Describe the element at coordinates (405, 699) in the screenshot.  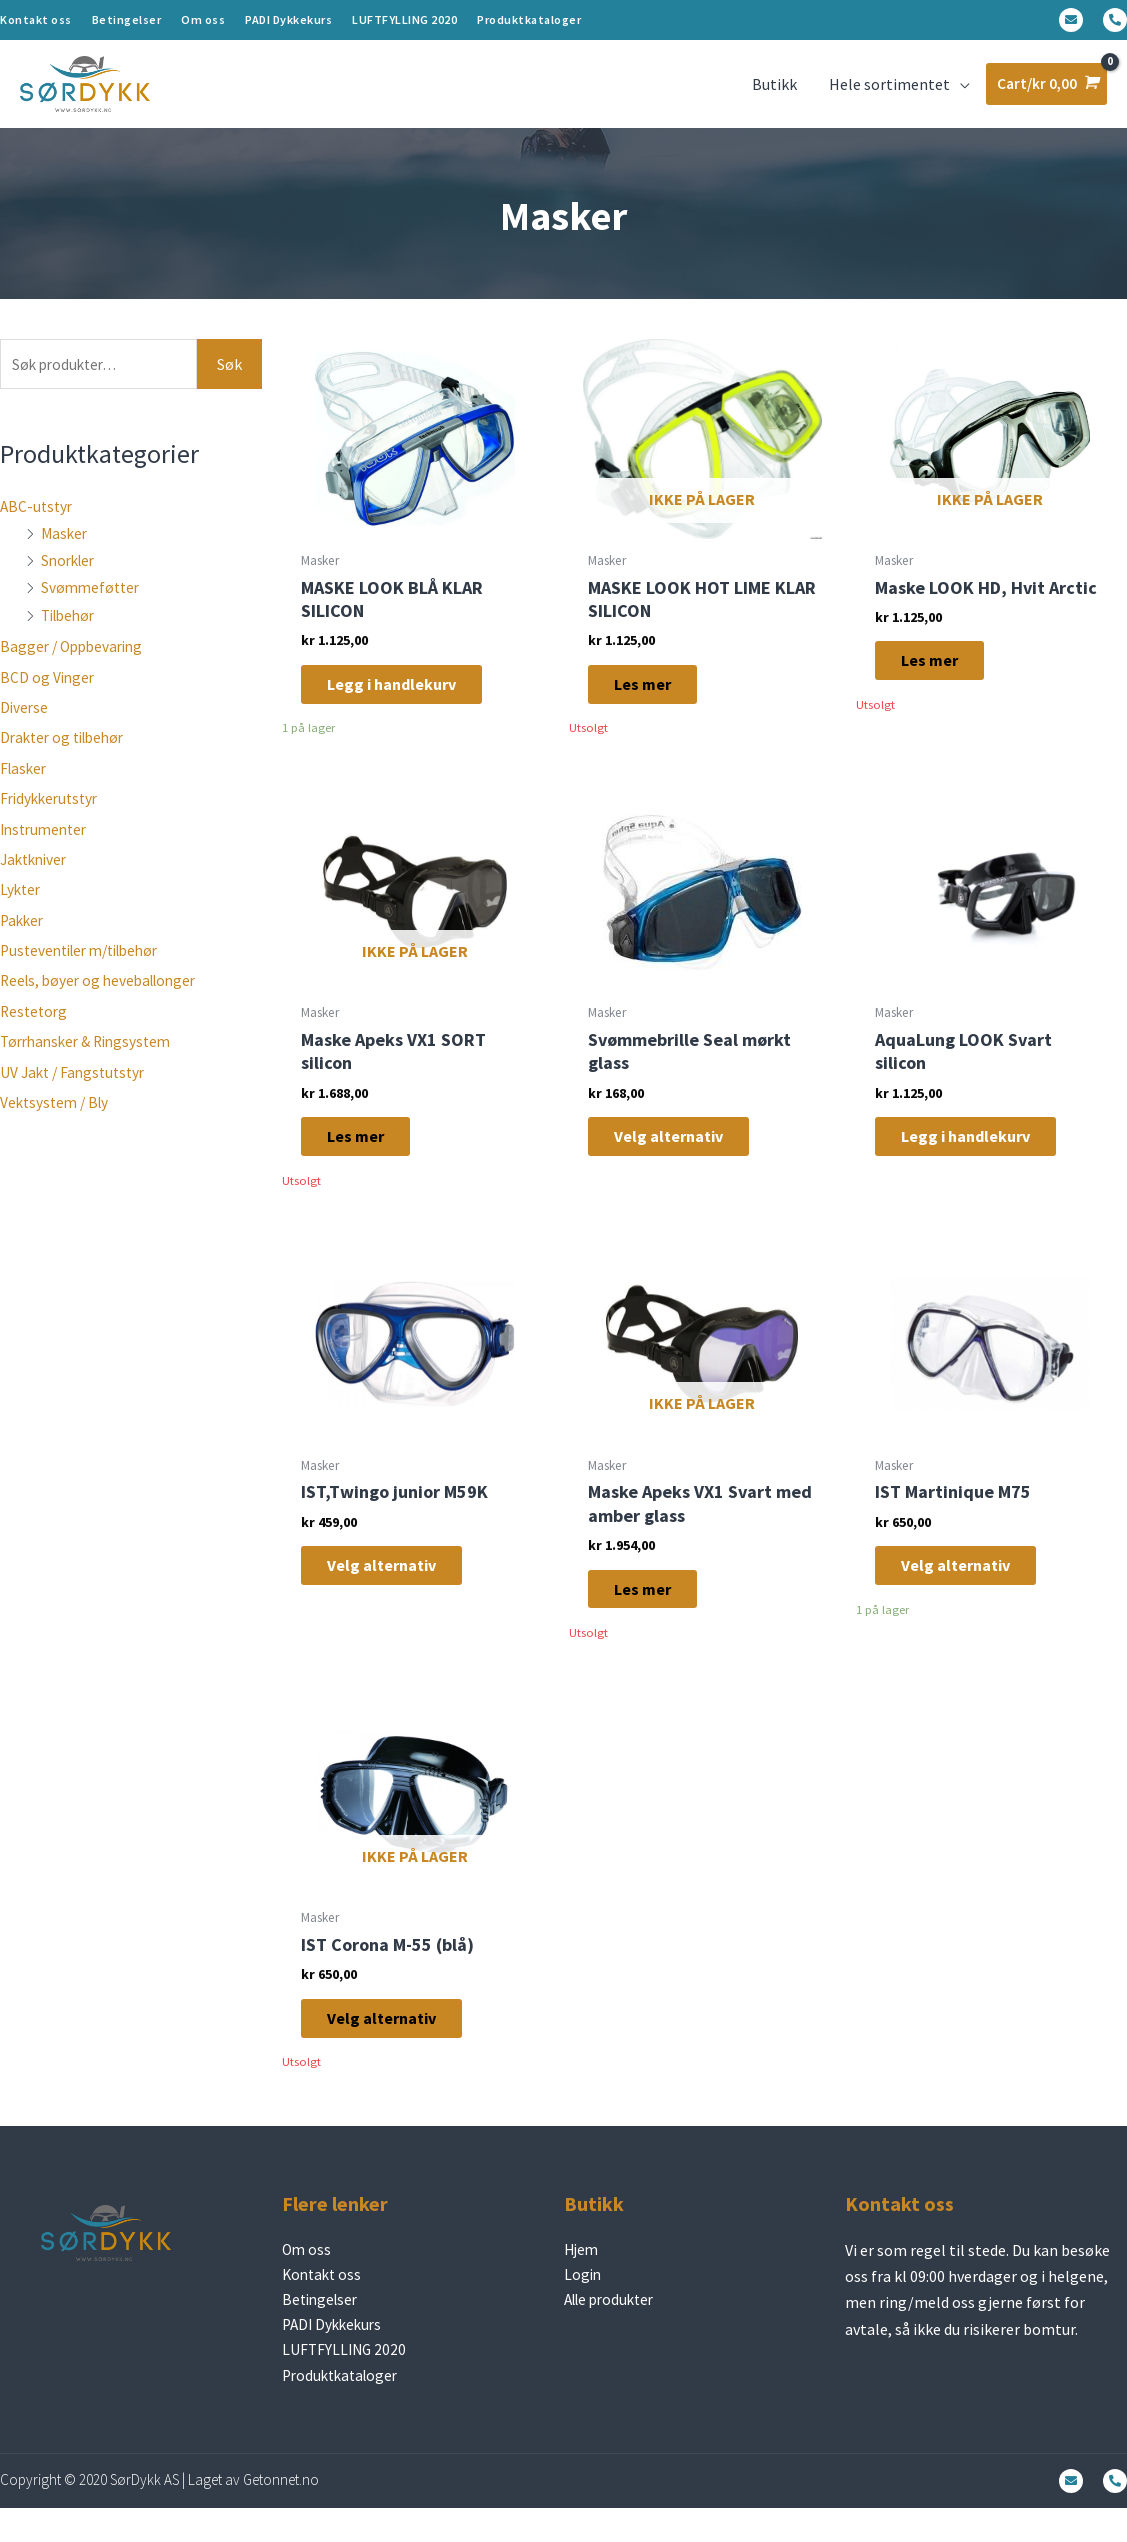
I see `Legg i handlekurv [Legg i handlekurv: «MASKE LOOK BLÅ KLAR SILICON»]` at that location.